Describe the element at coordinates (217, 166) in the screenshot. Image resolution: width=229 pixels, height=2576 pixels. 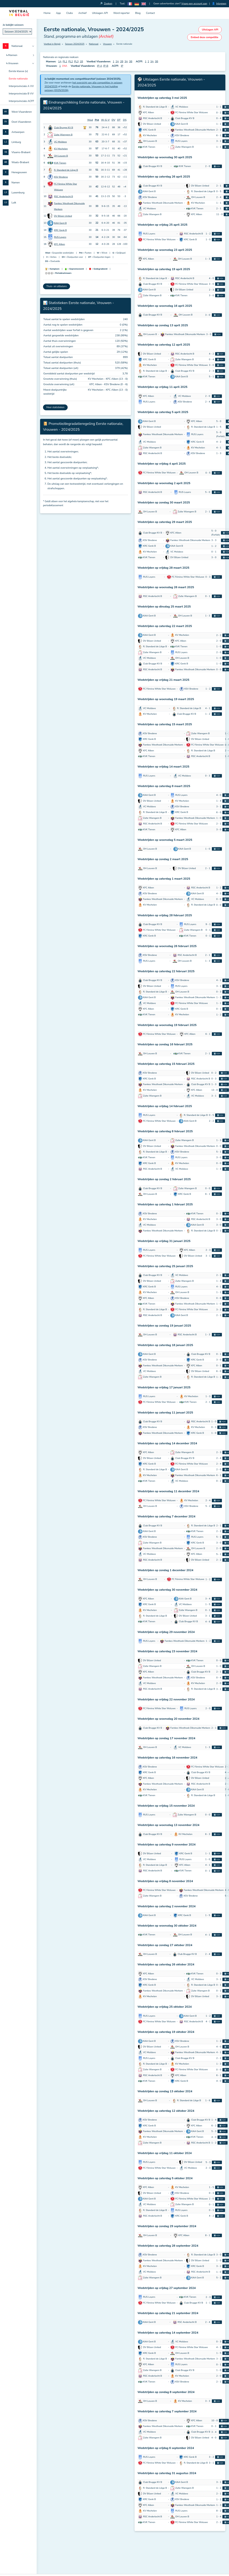
I see `ℹ️ H2H` at that location.